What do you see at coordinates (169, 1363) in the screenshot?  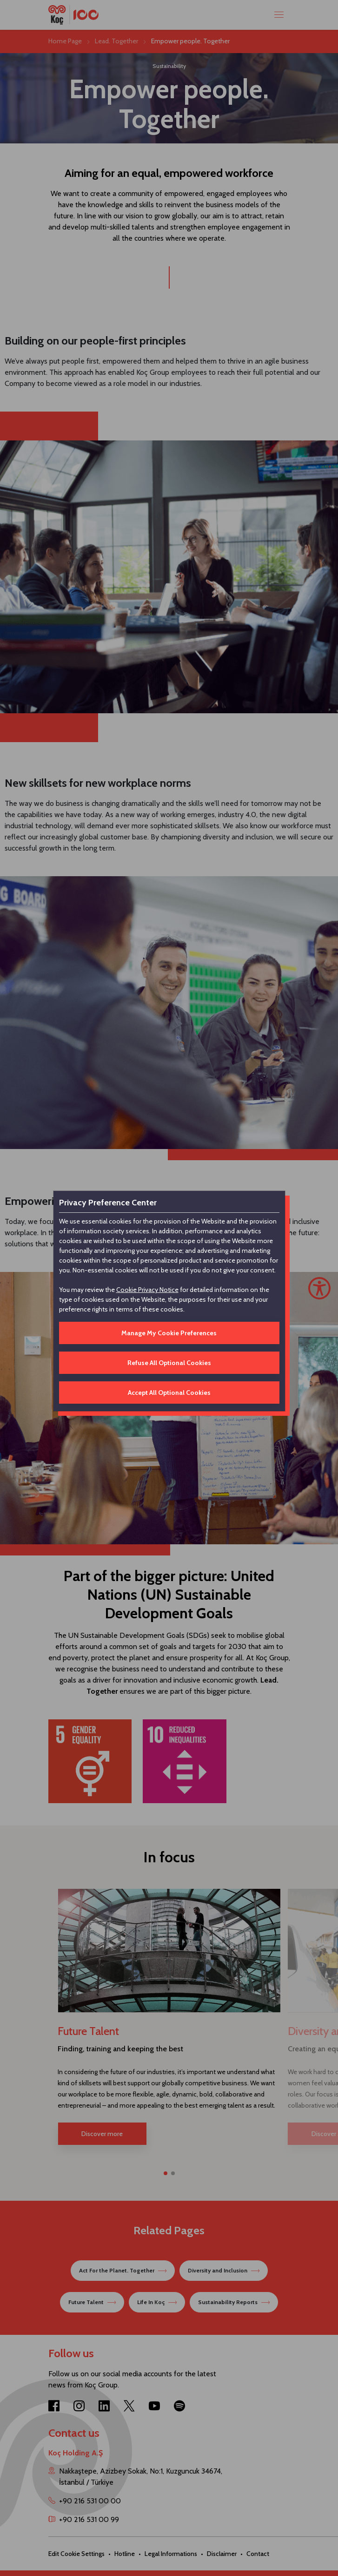 I see `Refuse All Optional Cookies` at bounding box center [169, 1363].